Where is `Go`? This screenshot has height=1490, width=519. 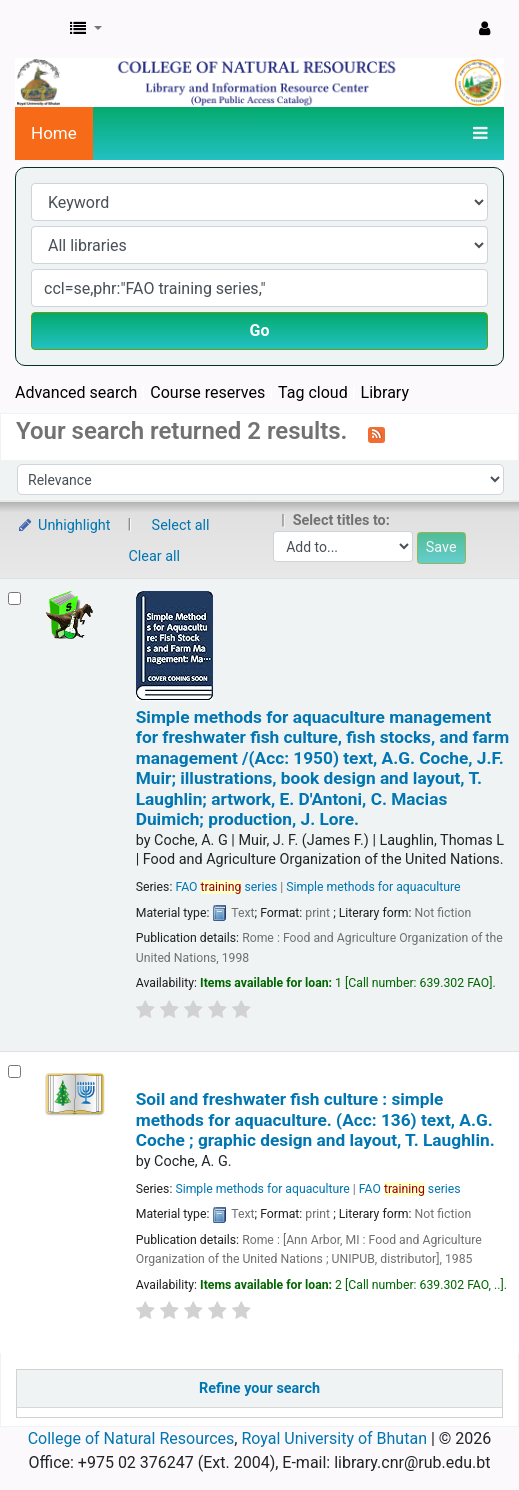
Go is located at coordinates (260, 330).